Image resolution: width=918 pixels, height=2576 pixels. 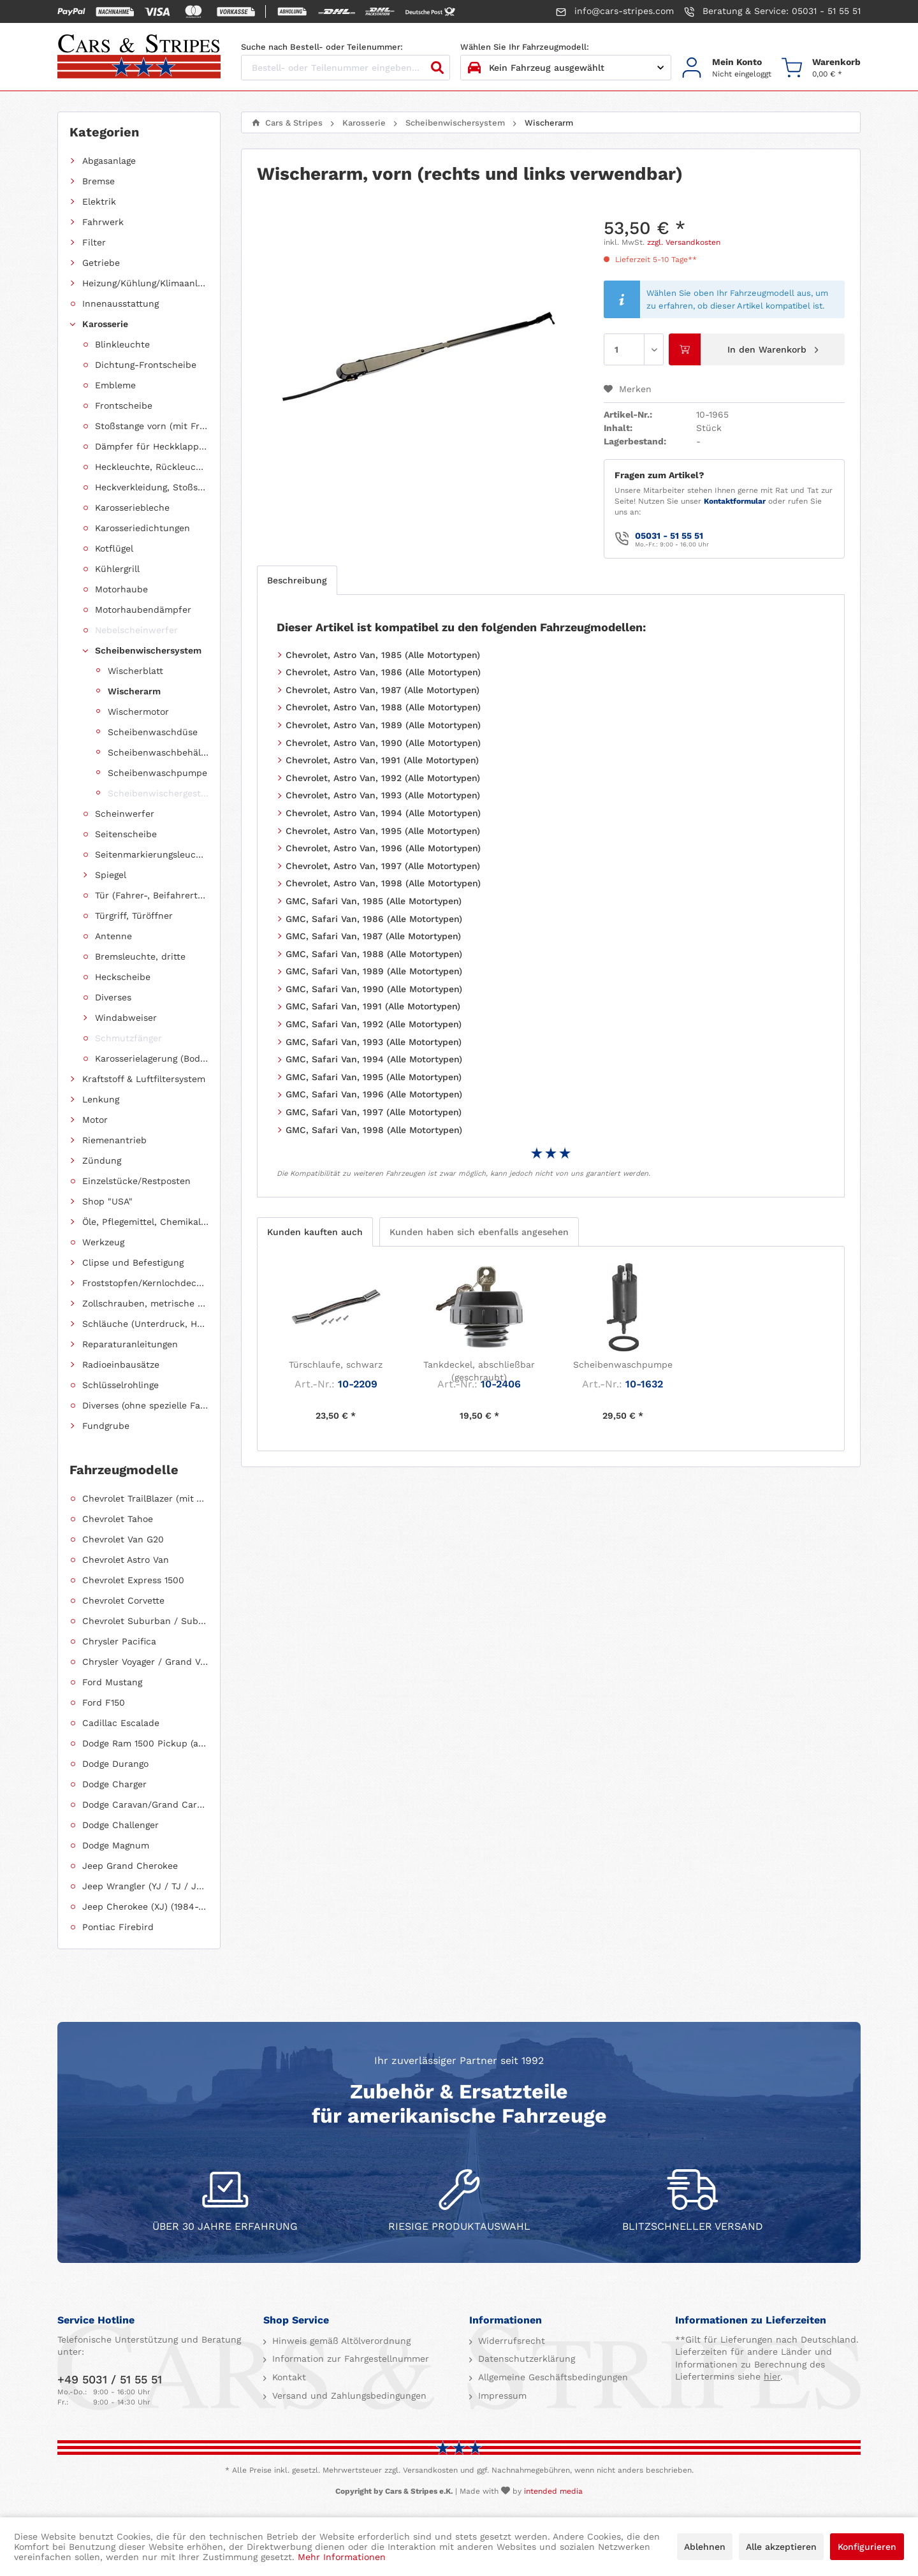 I want to click on Stoßstange vorn (mit Frontverkleidung, Spoiler), so click(x=151, y=426).